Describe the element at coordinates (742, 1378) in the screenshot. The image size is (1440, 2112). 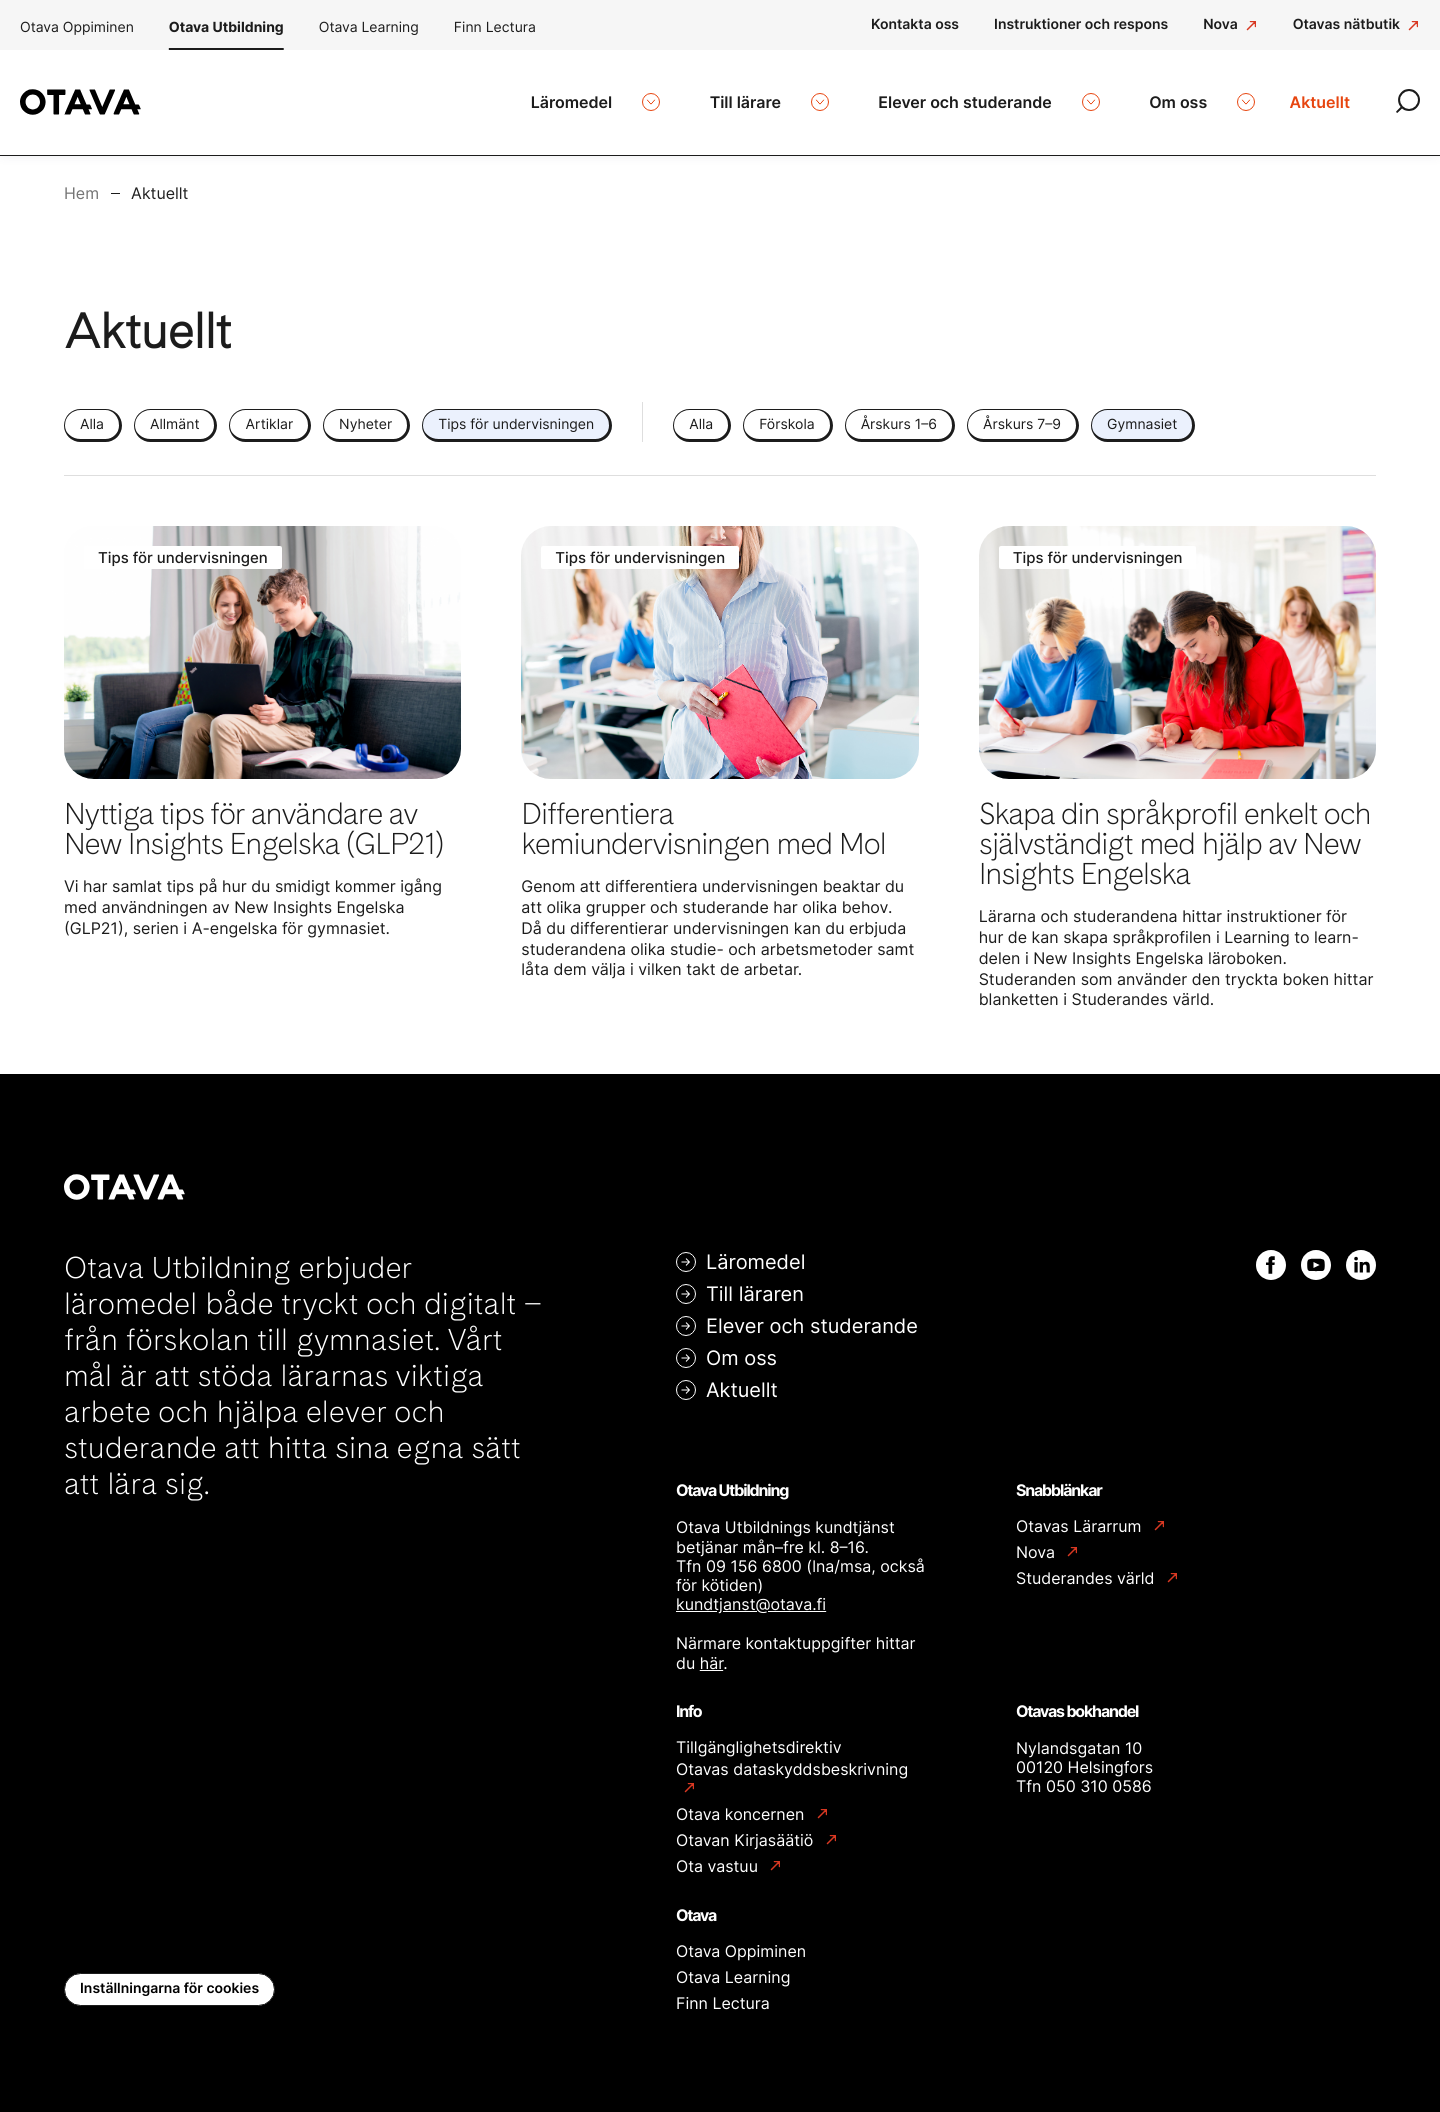
I see `Aktuellt` at that location.